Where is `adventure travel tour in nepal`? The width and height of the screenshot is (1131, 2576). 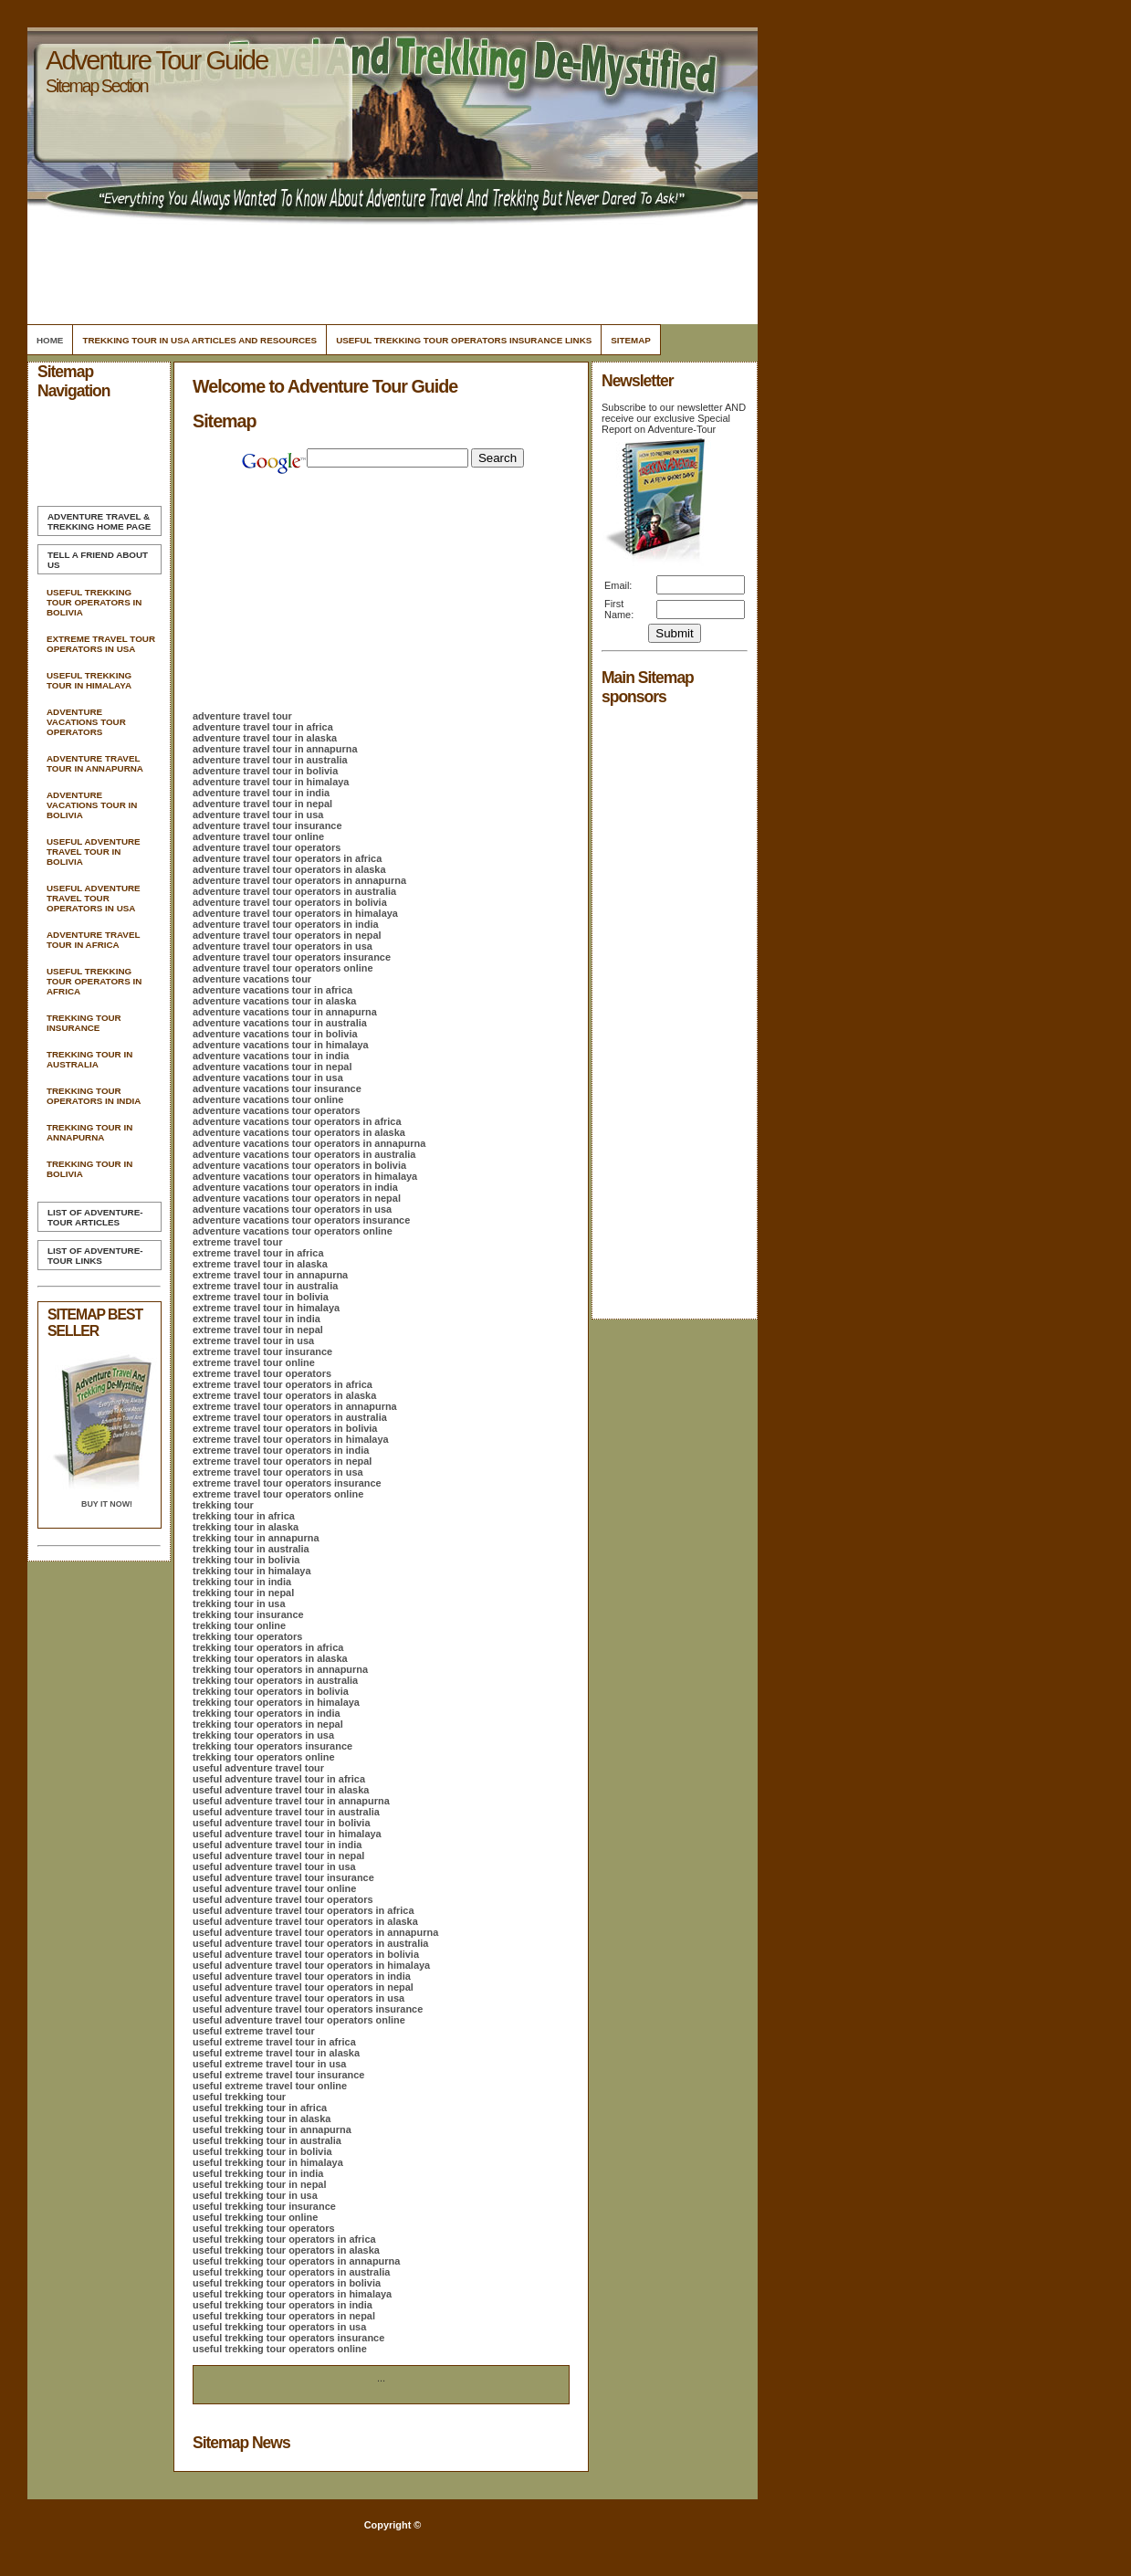
adventure travel tour in nepal is located at coordinates (262, 803).